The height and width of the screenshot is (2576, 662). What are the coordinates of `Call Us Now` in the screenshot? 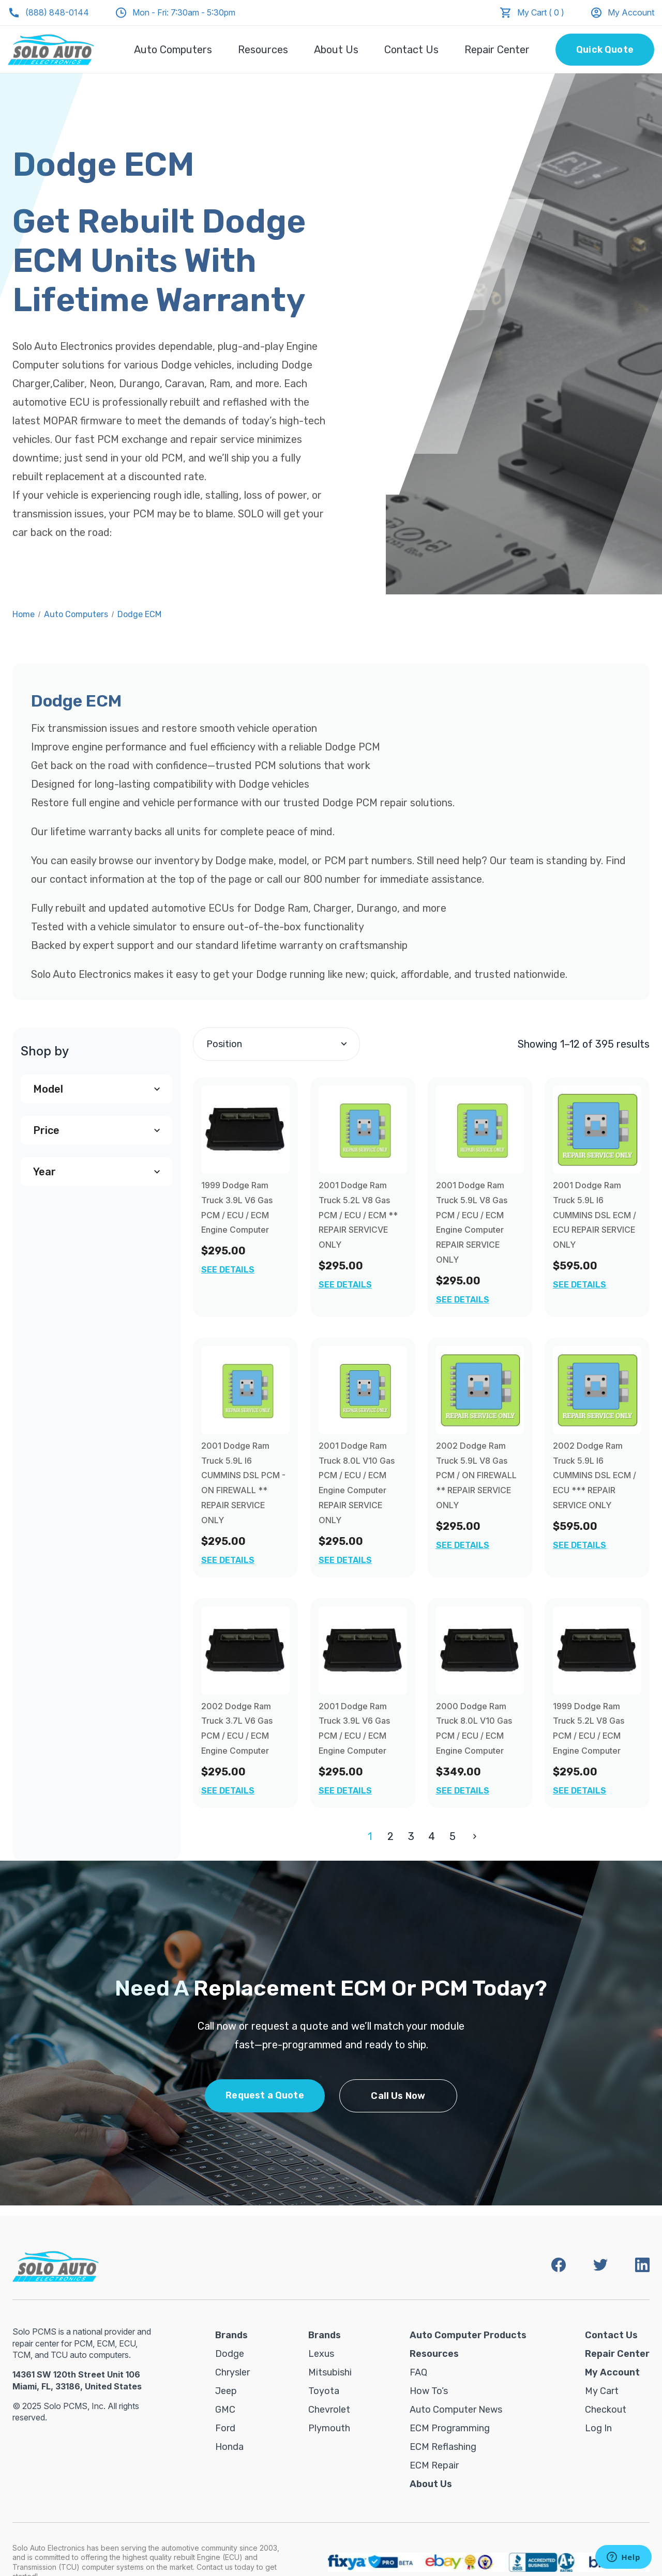 It's located at (398, 2096).